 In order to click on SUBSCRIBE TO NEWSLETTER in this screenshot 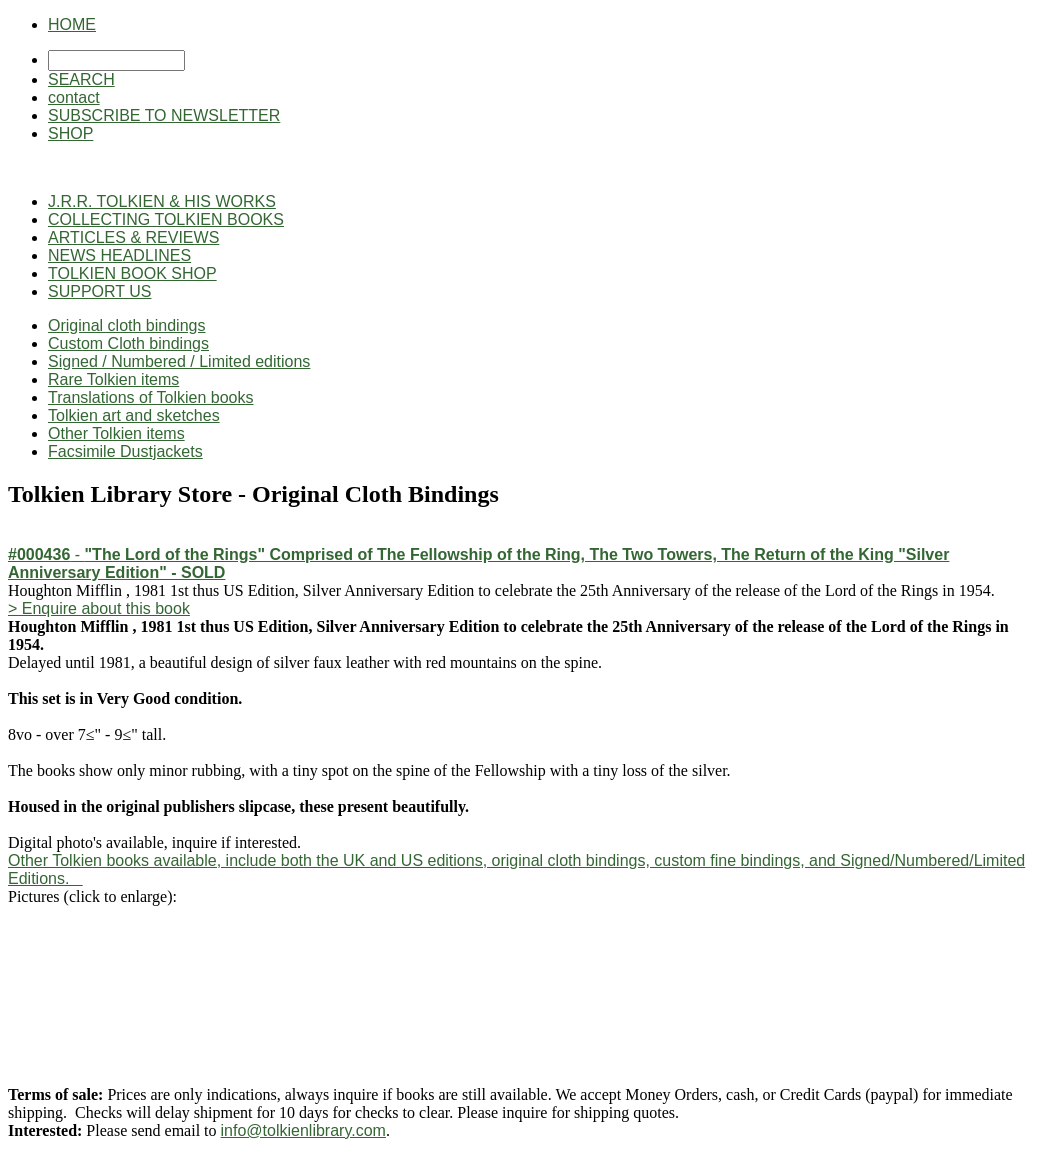, I will do `click(164, 115)`.